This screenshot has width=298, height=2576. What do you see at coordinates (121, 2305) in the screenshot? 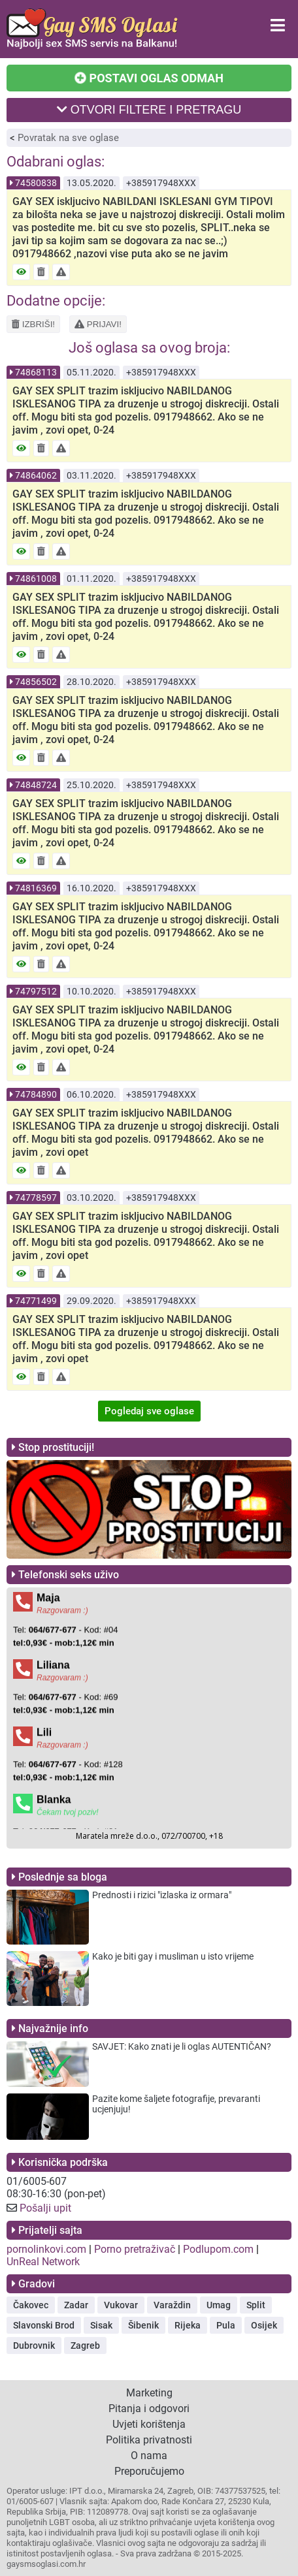
I see `Vukovar` at bounding box center [121, 2305].